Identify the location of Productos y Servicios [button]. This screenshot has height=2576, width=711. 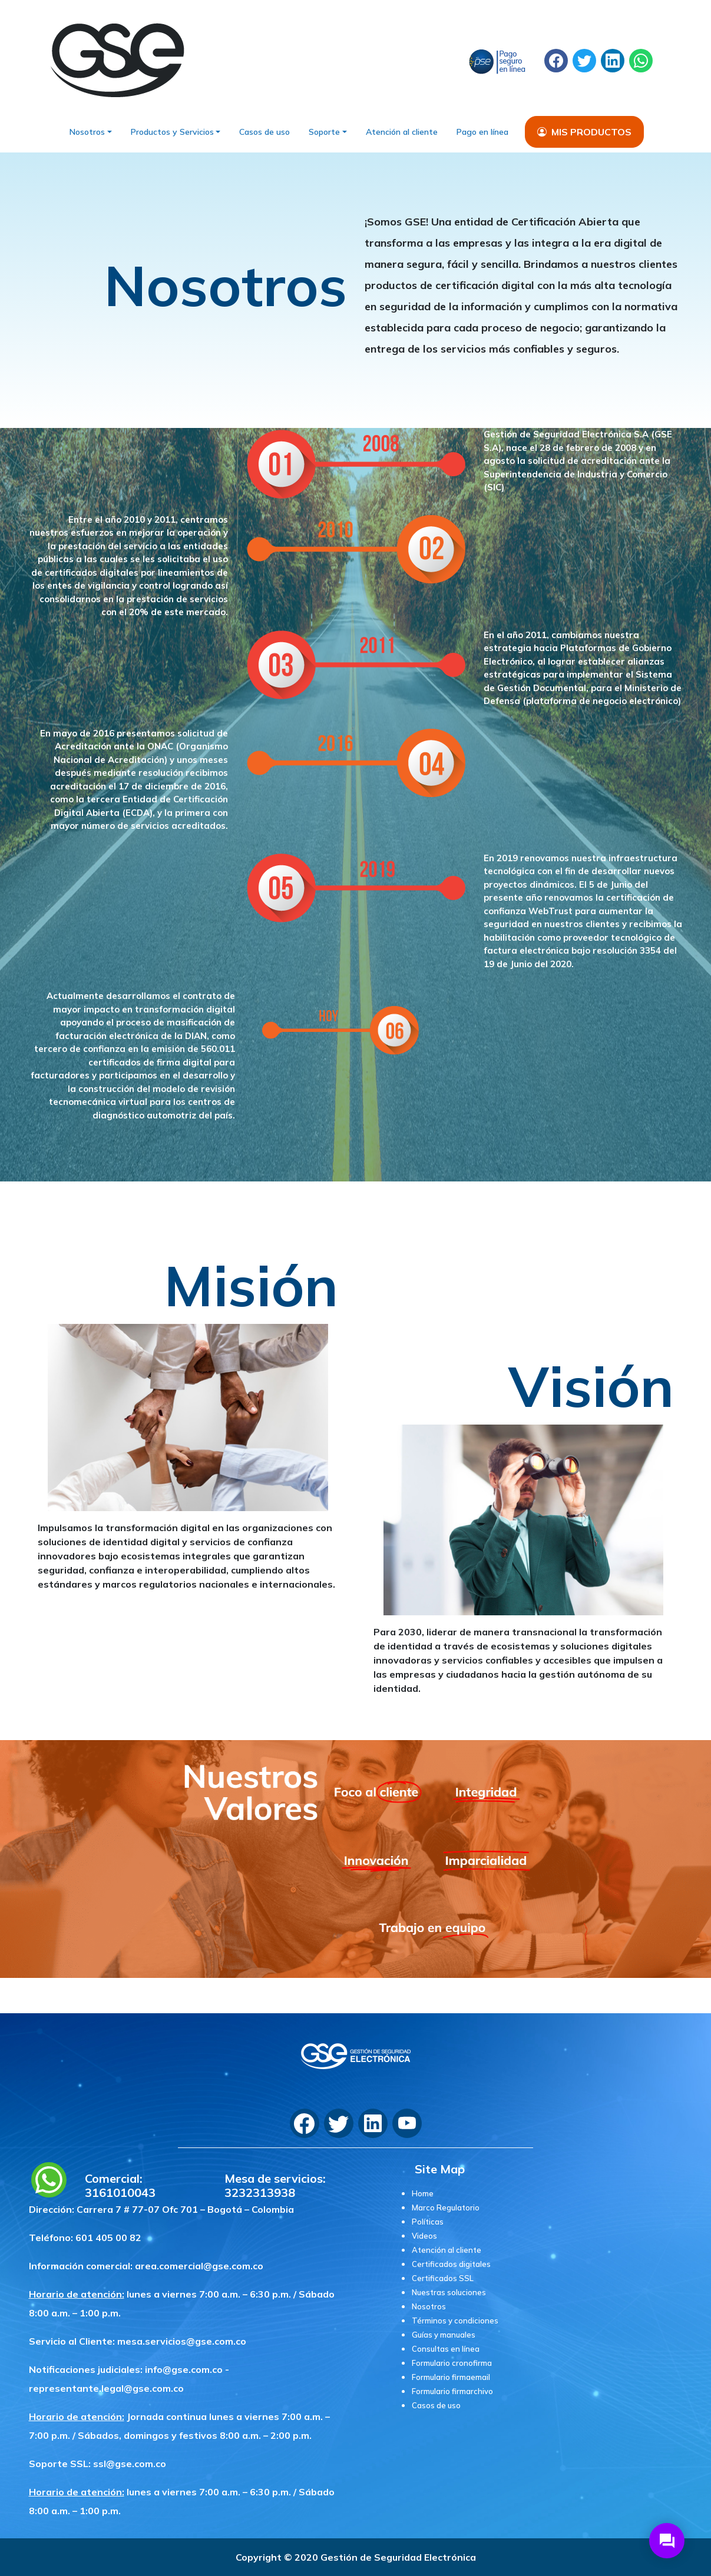
(172, 132).